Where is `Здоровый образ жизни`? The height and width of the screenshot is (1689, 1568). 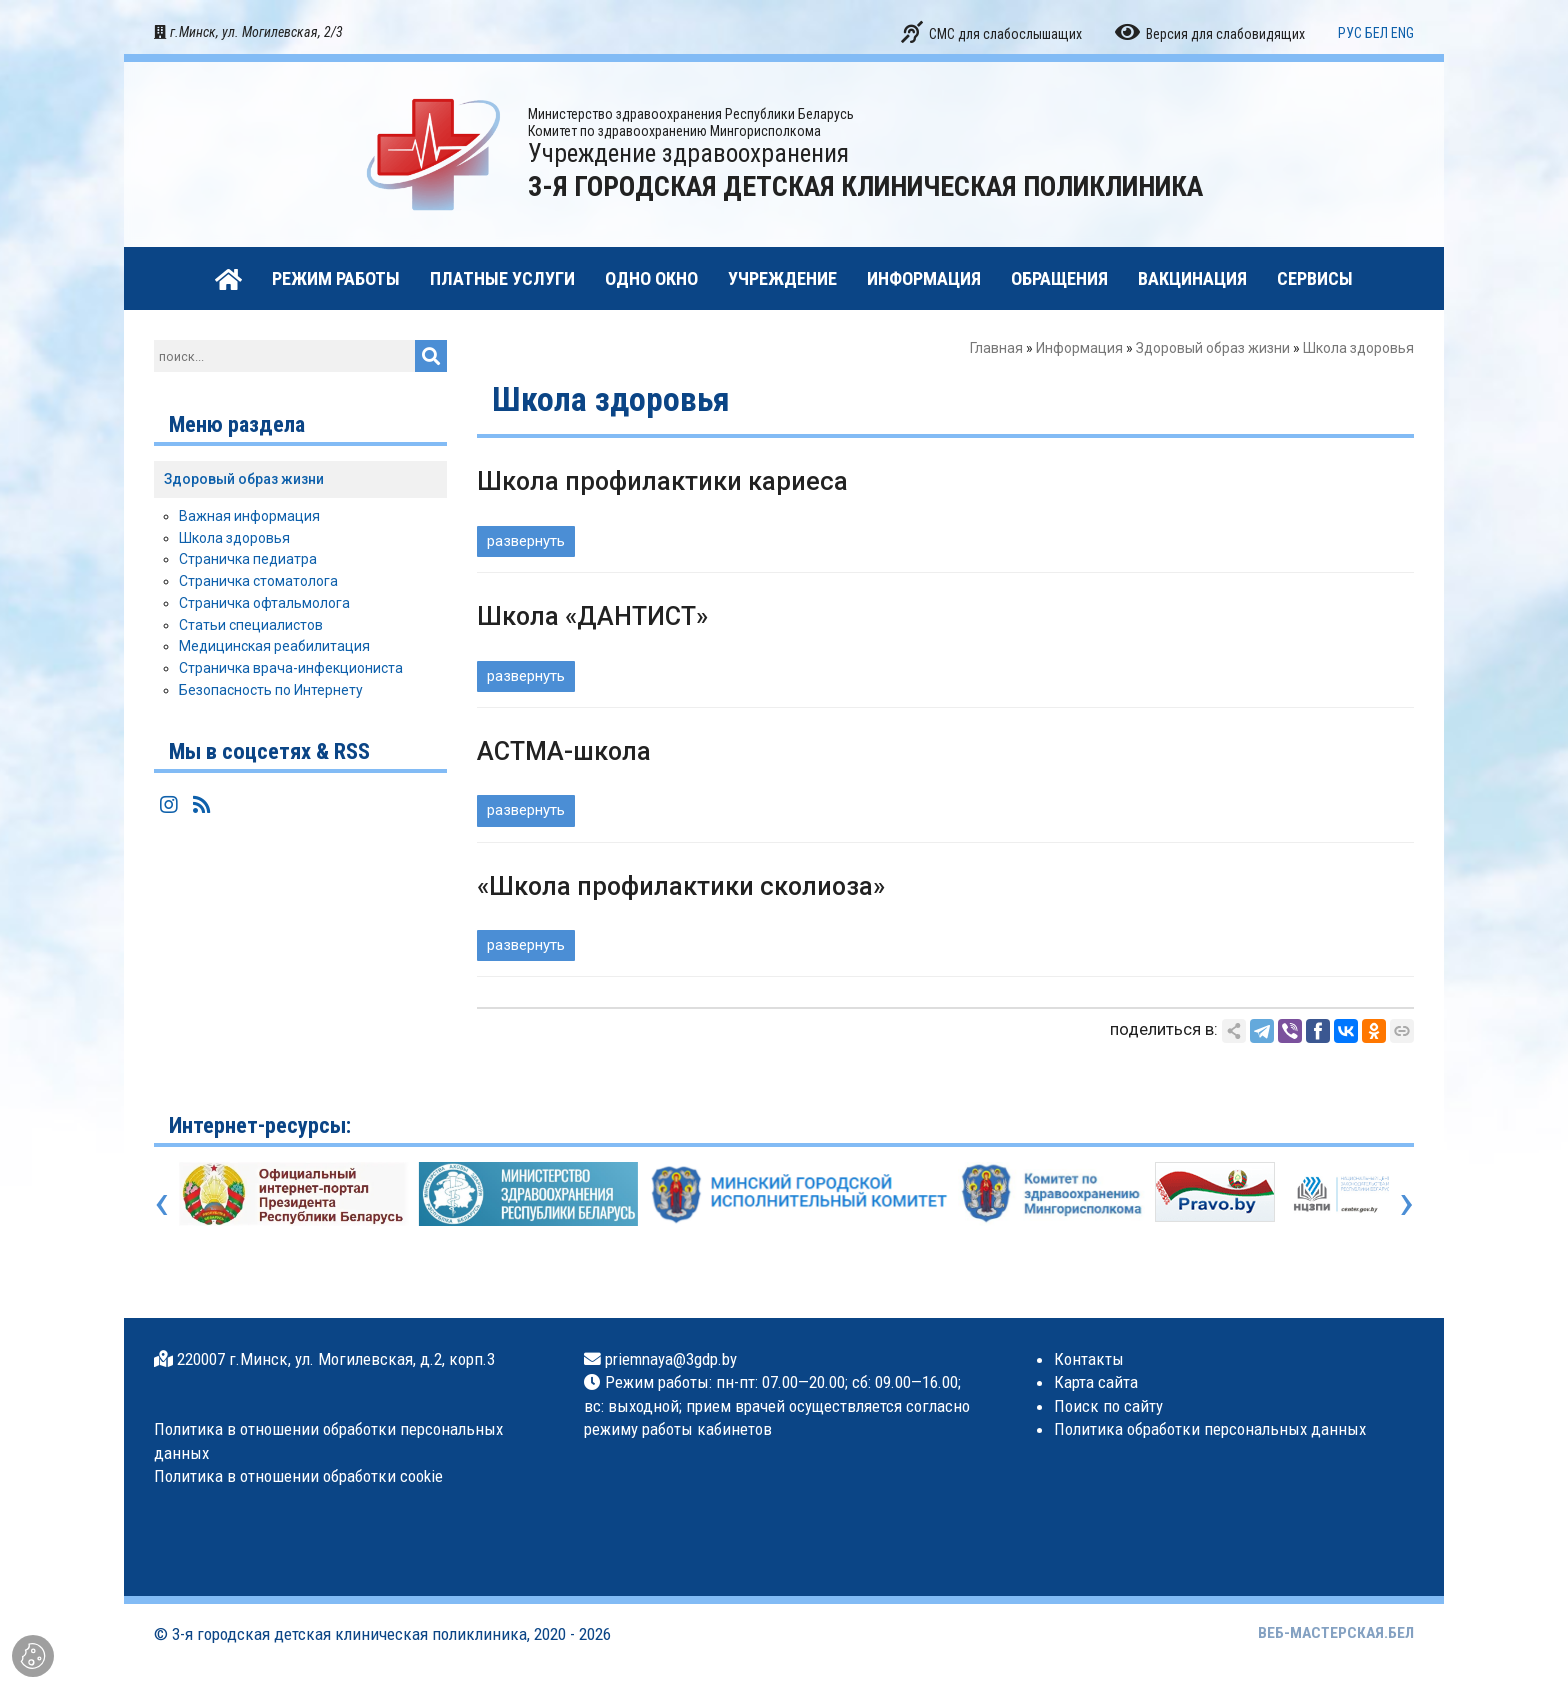
Здоровый образ жизни is located at coordinates (1213, 348).